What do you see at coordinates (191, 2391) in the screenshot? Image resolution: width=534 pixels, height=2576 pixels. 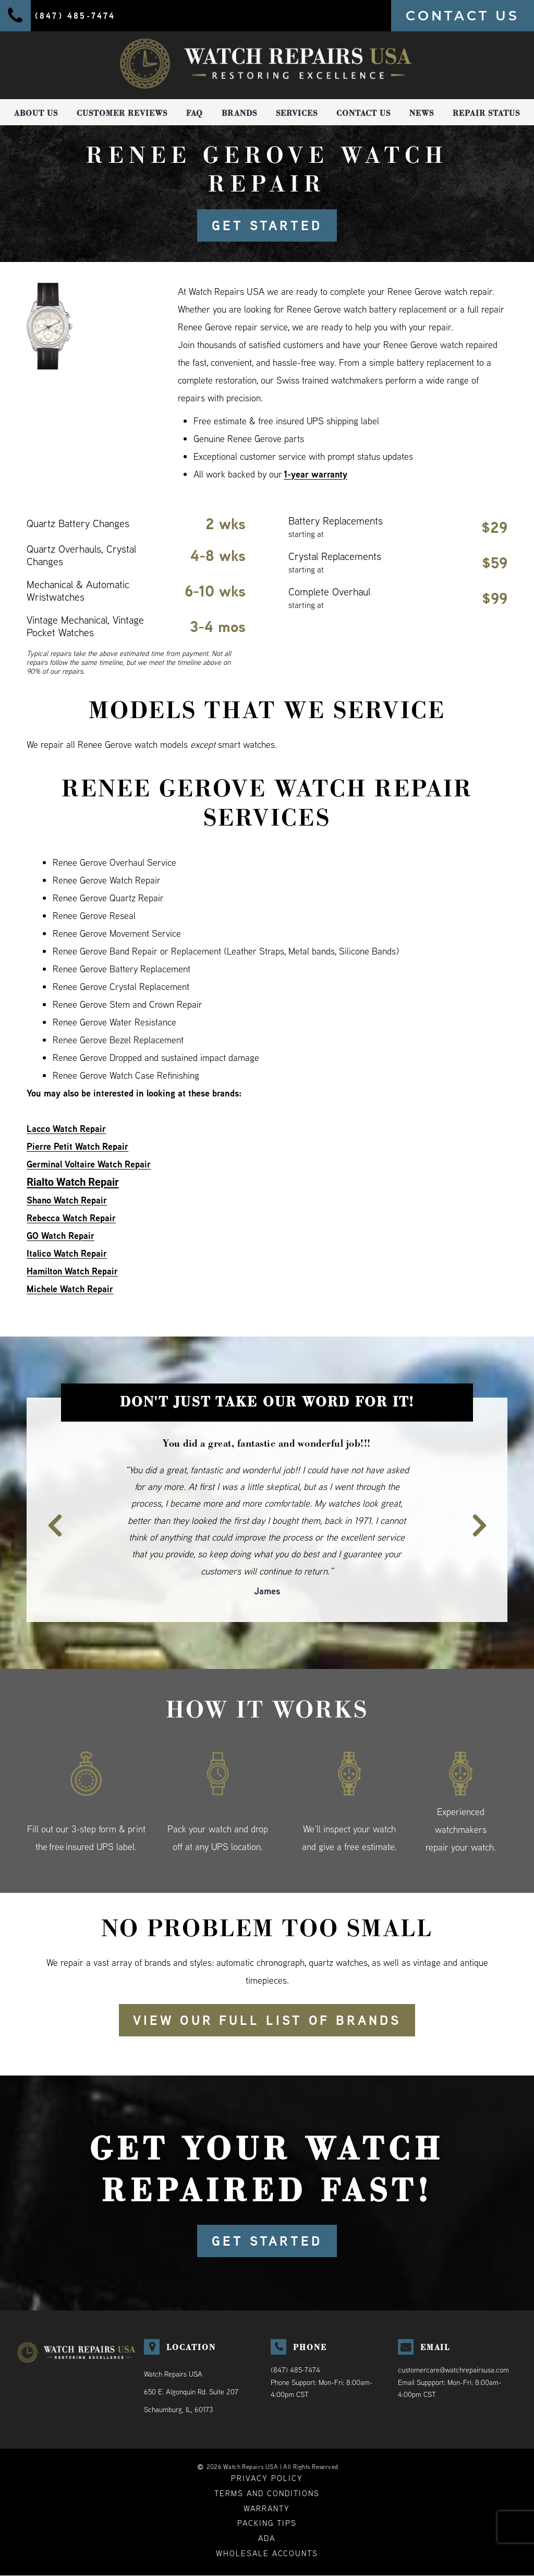 I see `Watch Repairs USA650 E. Algonquin Rd. Suite 207Schaumburg, IL, 60173` at bounding box center [191, 2391].